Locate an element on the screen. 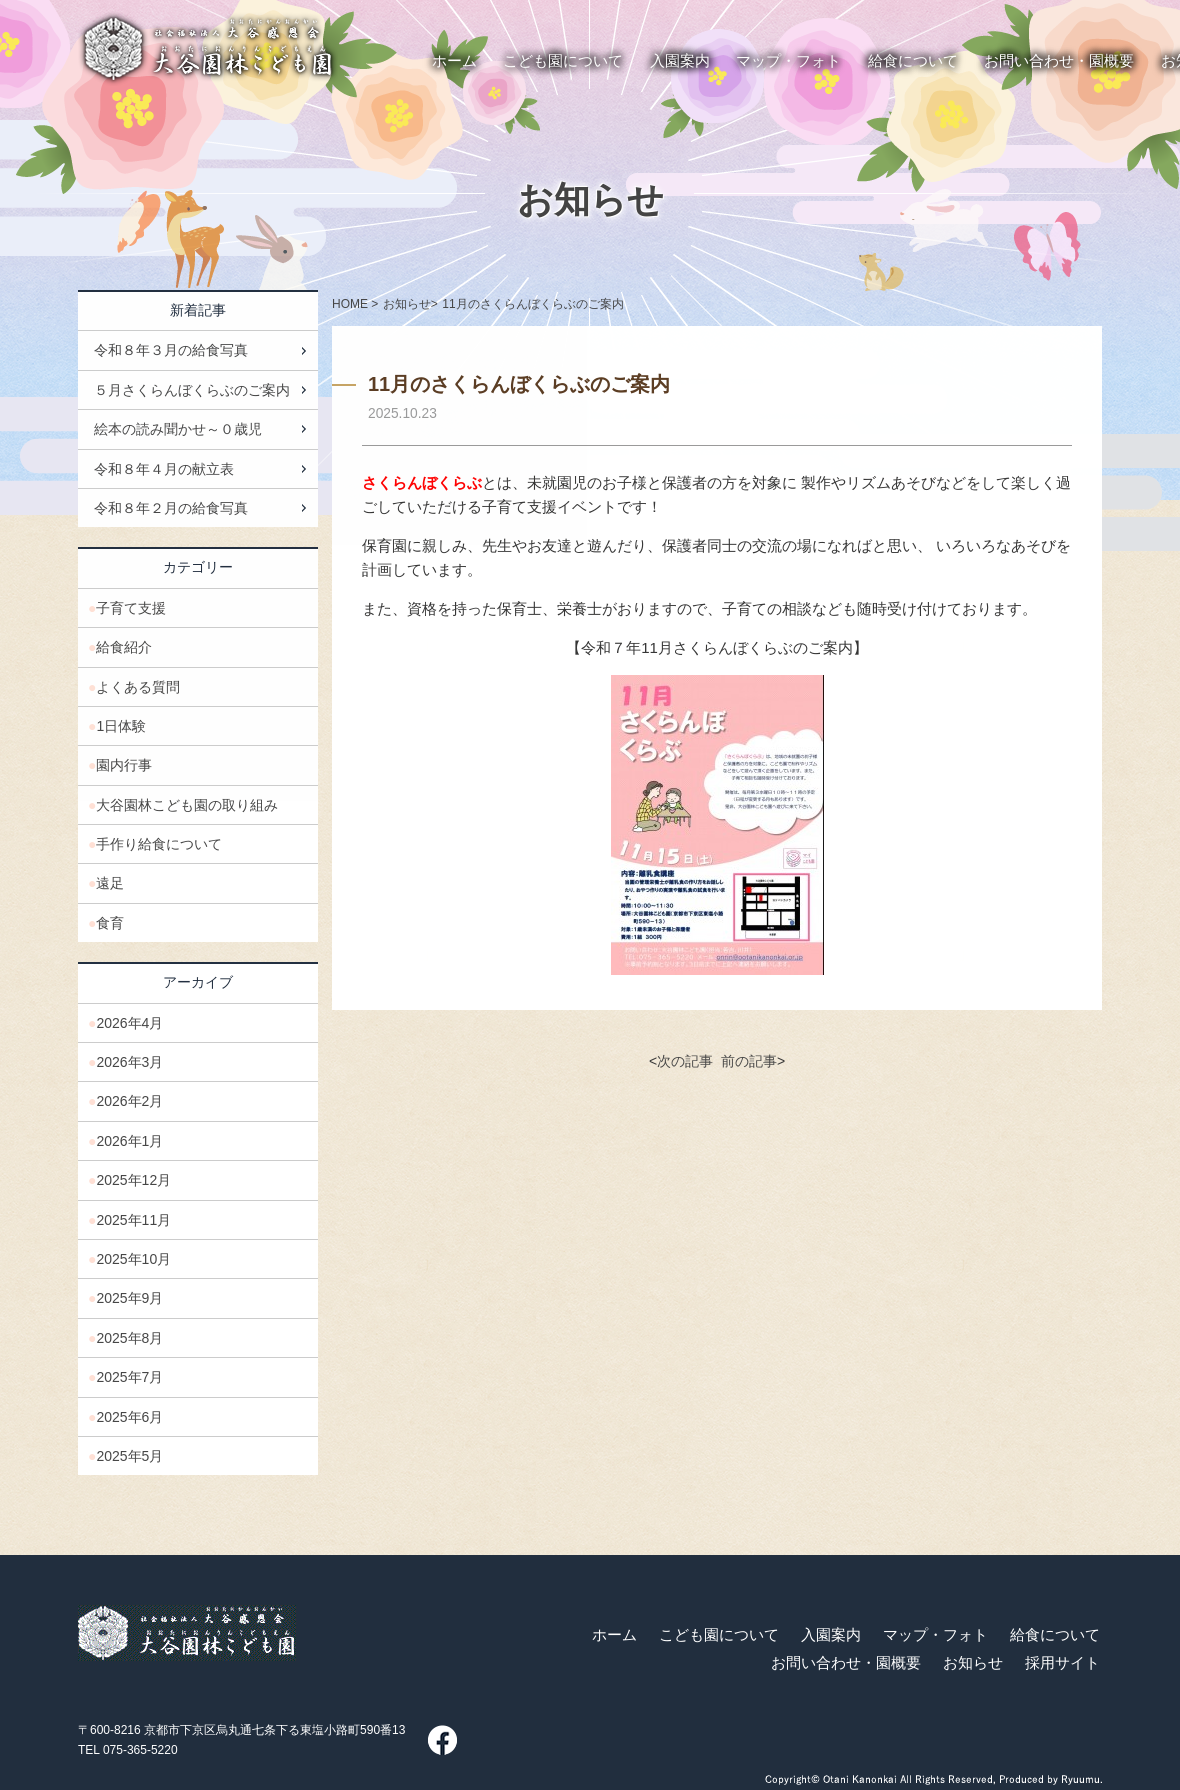 The image size is (1180, 1790). 手作り給食について is located at coordinates (159, 844).